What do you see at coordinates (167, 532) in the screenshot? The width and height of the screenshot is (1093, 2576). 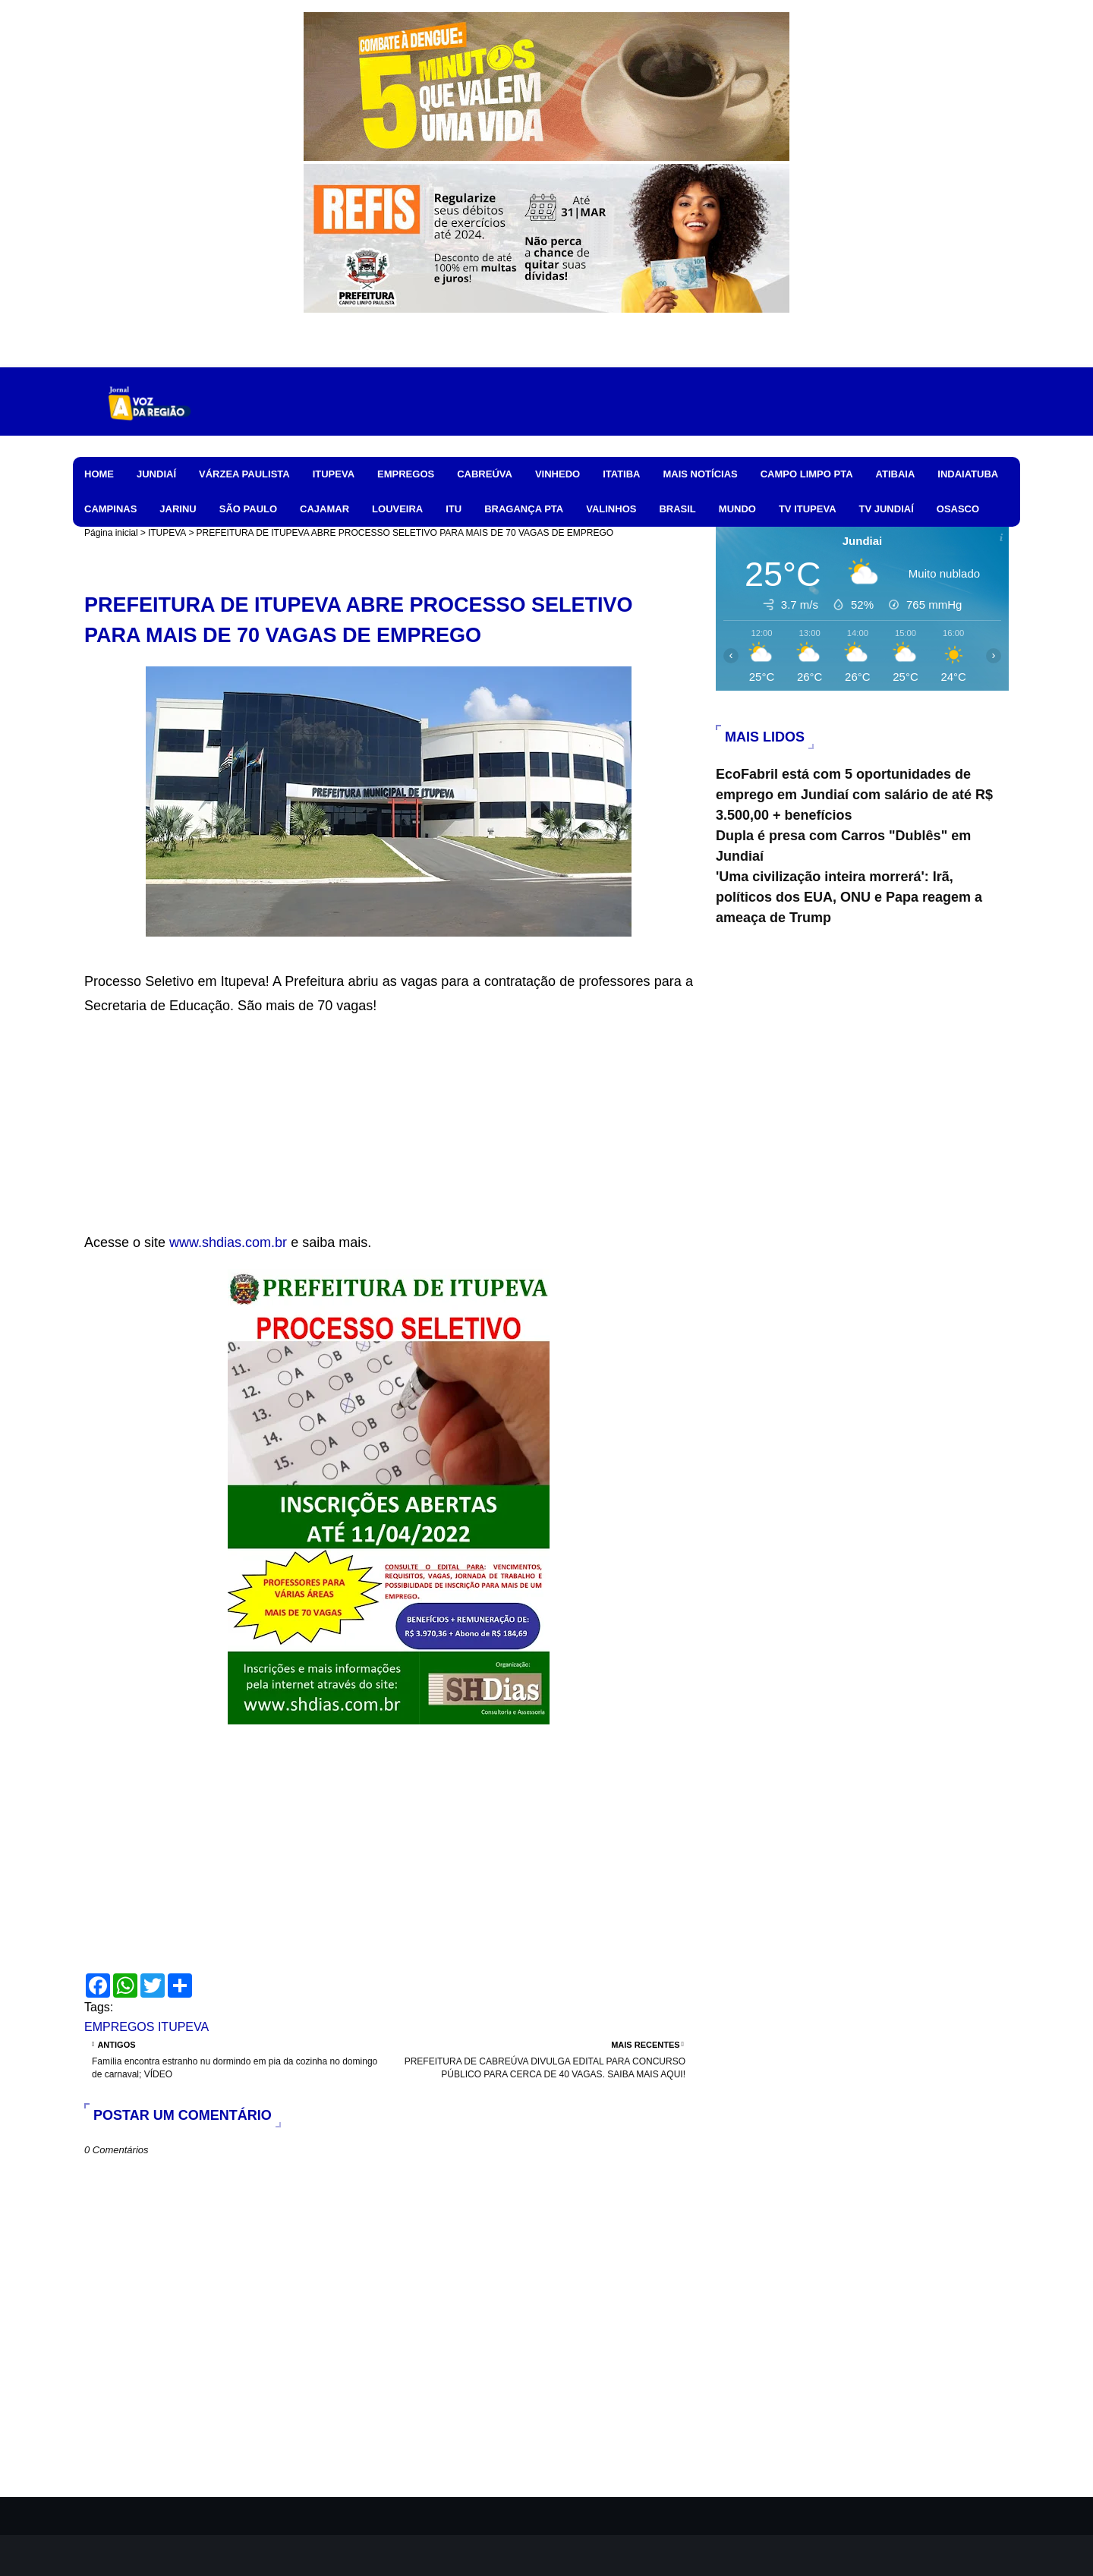 I see `ITUPEVA` at bounding box center [167, 532].